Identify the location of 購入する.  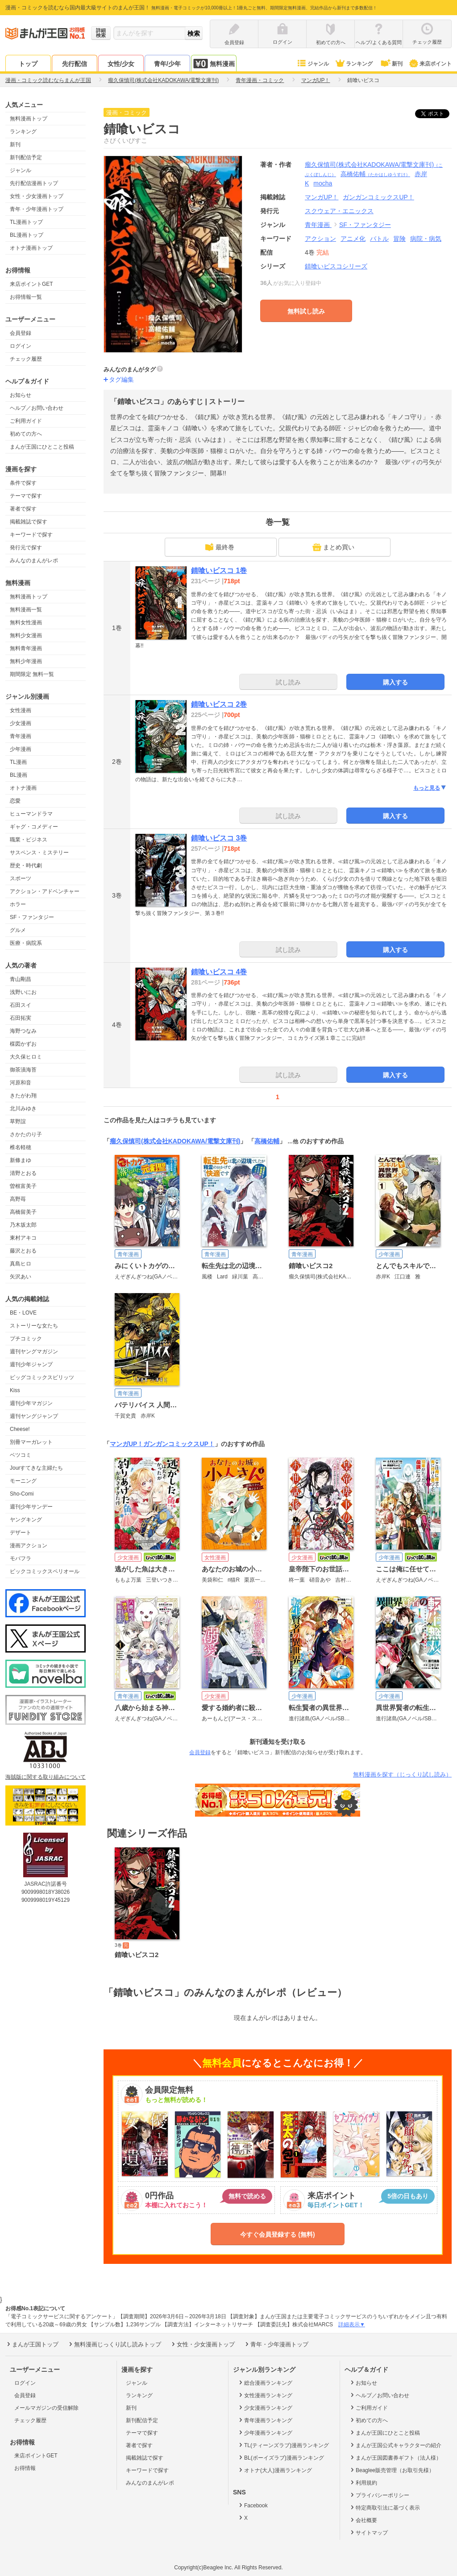
(395, 682).